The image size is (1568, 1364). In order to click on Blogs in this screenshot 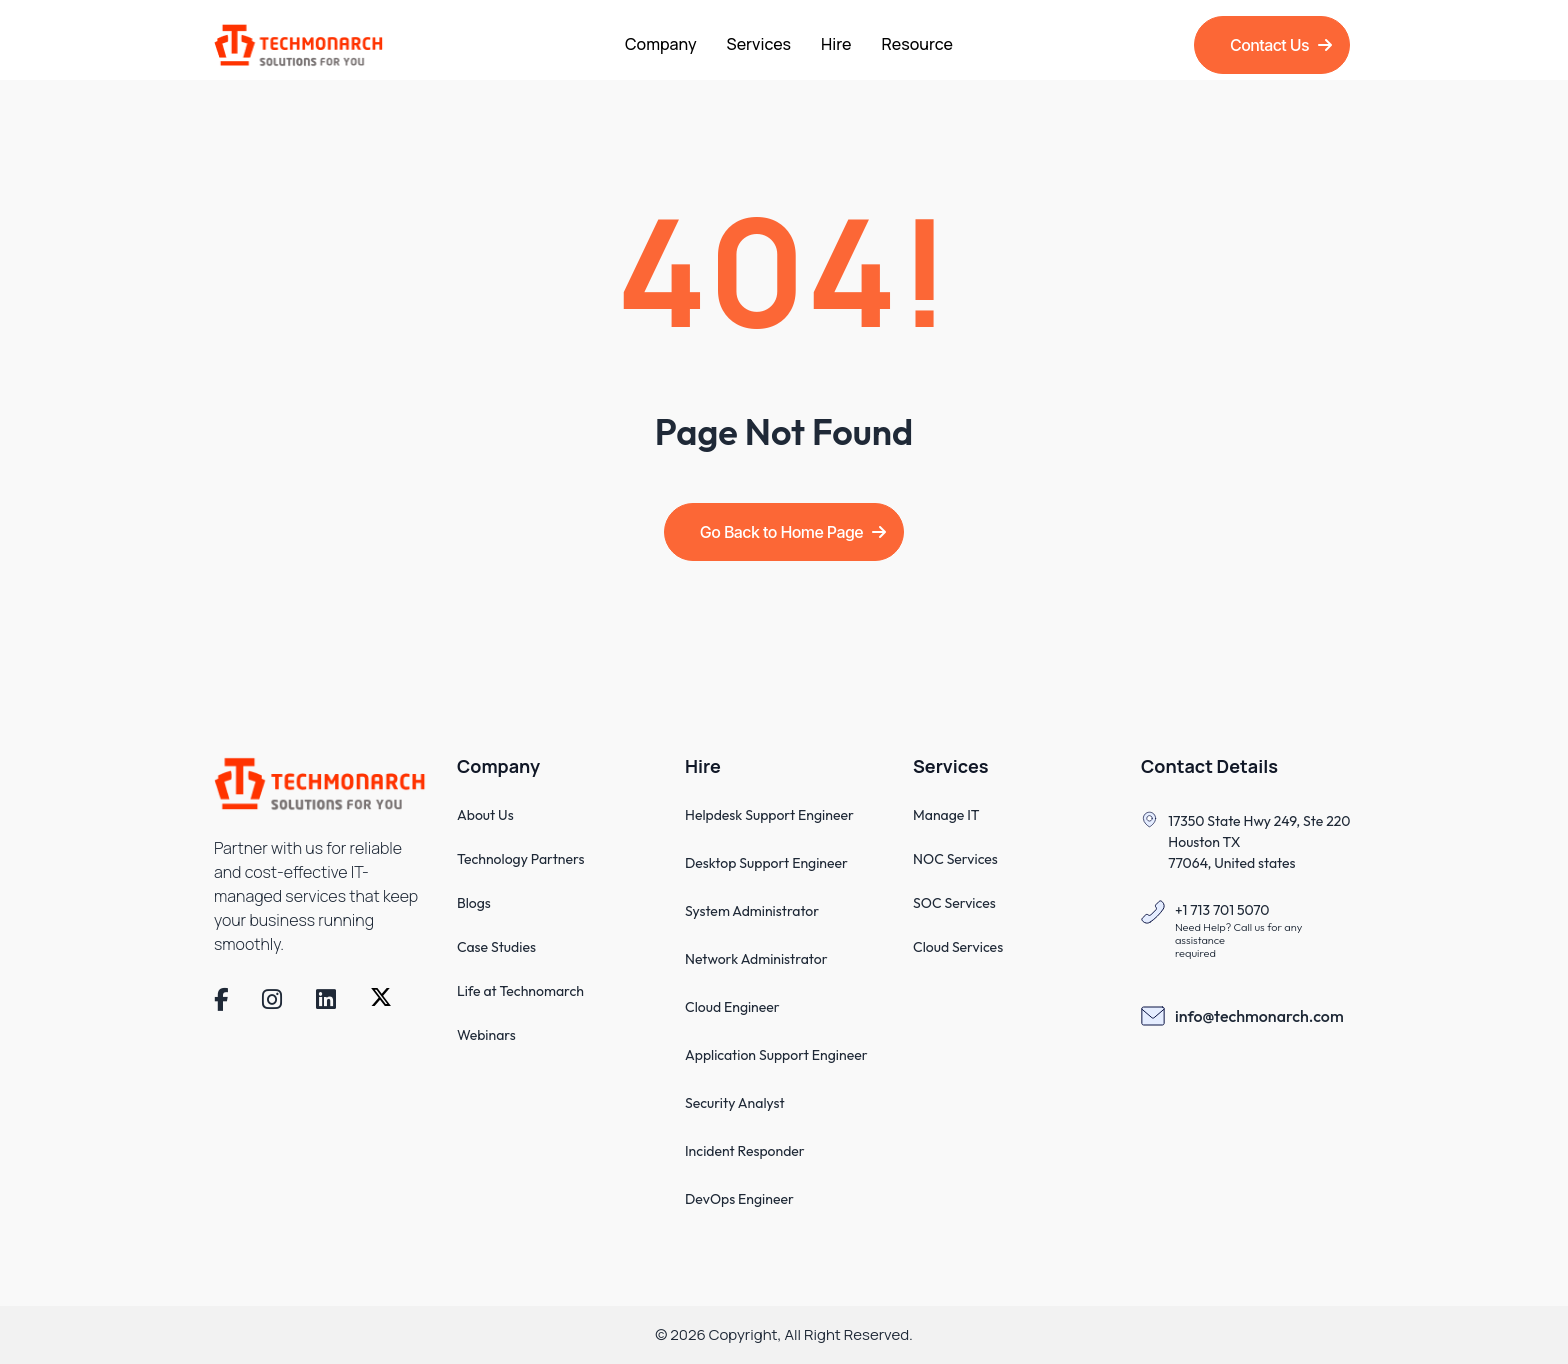, I will do `click(474, 903)`.